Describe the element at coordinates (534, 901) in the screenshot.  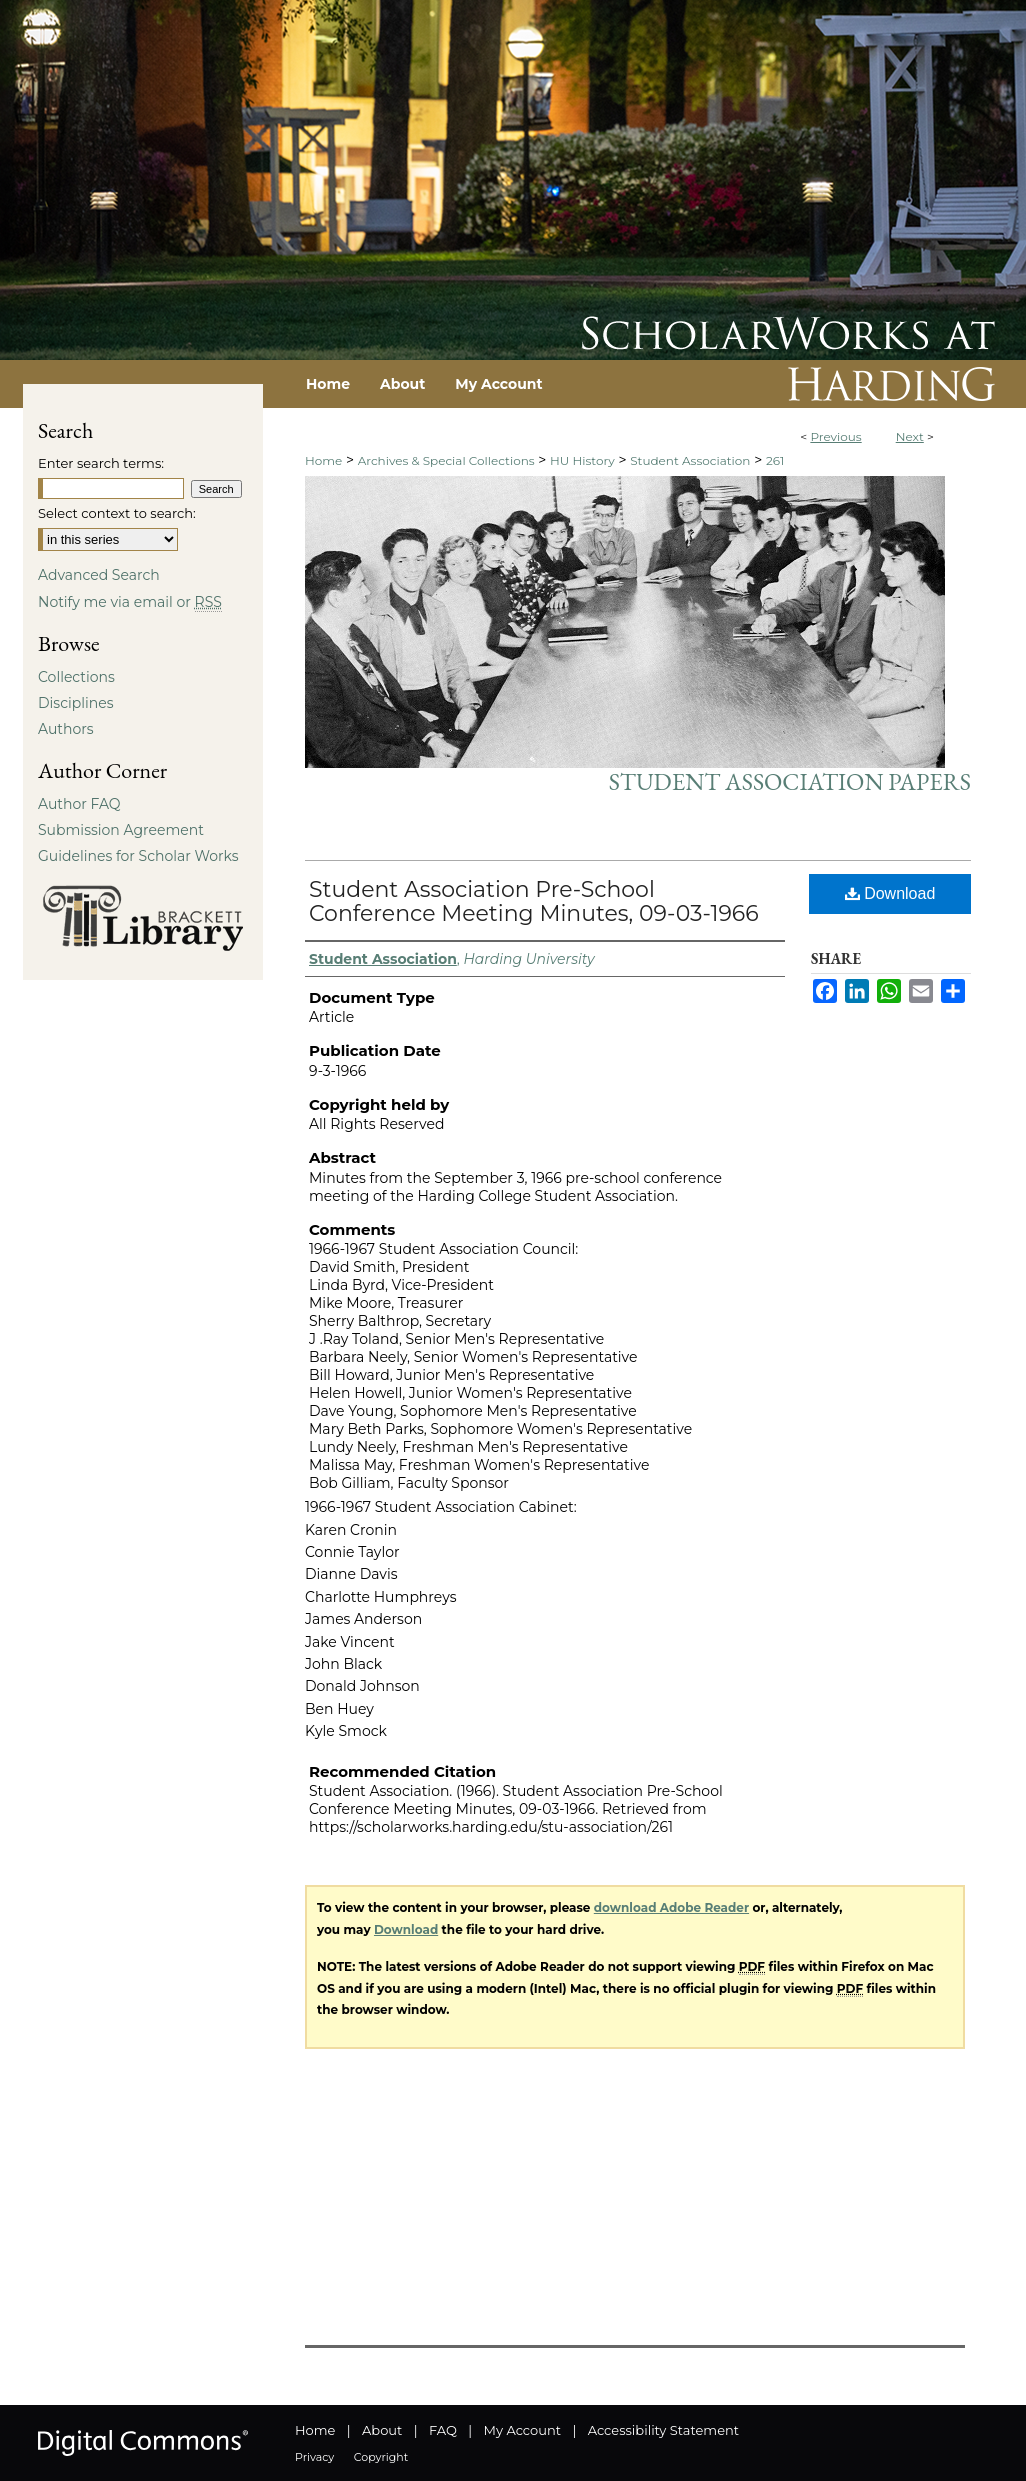
I see `Student Association Pre-School Conference Meeting Minutes, 09-03-1966` at that location.